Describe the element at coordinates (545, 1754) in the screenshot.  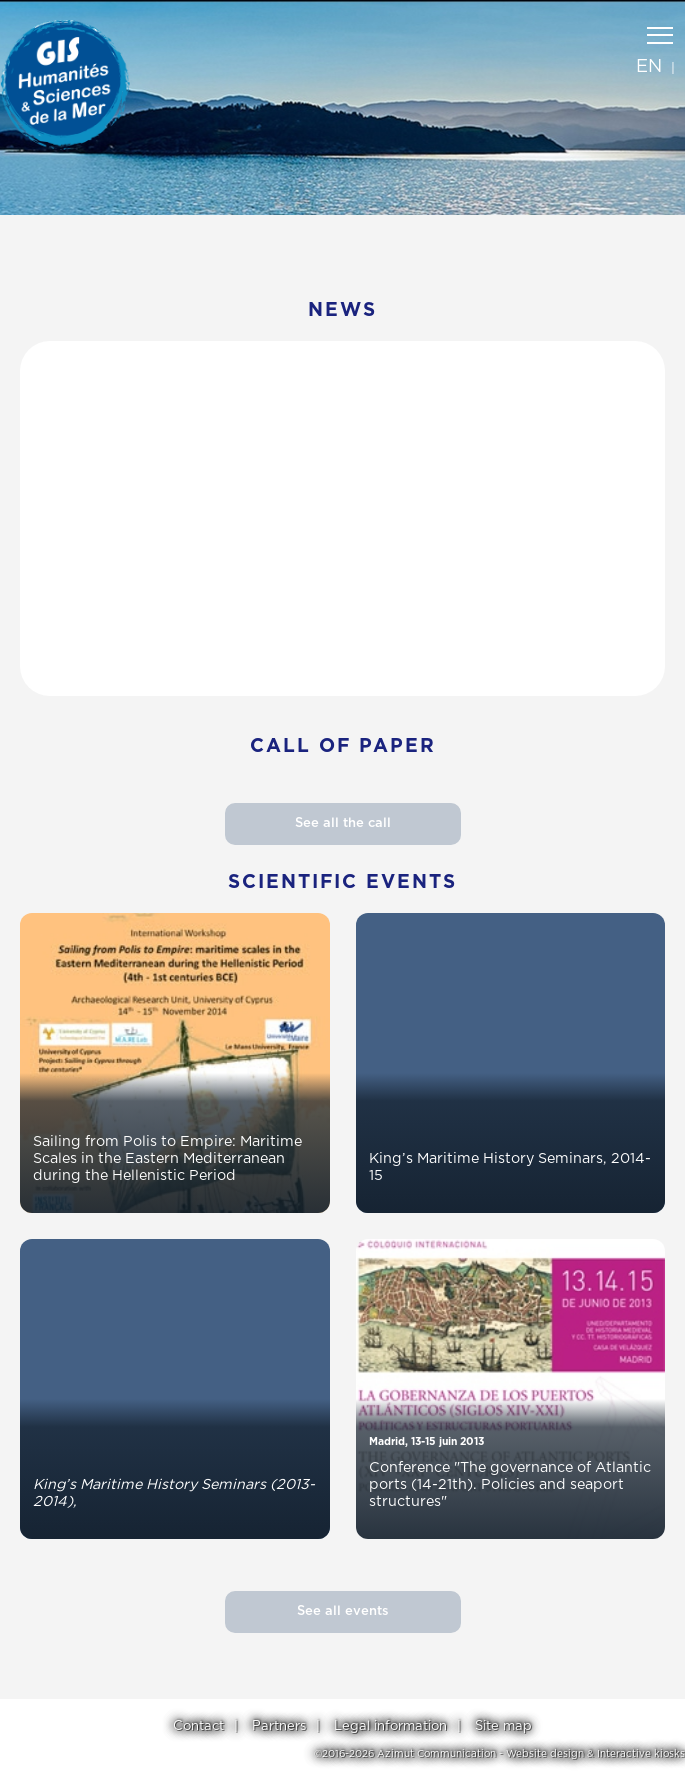
I see `Website design` at that location.